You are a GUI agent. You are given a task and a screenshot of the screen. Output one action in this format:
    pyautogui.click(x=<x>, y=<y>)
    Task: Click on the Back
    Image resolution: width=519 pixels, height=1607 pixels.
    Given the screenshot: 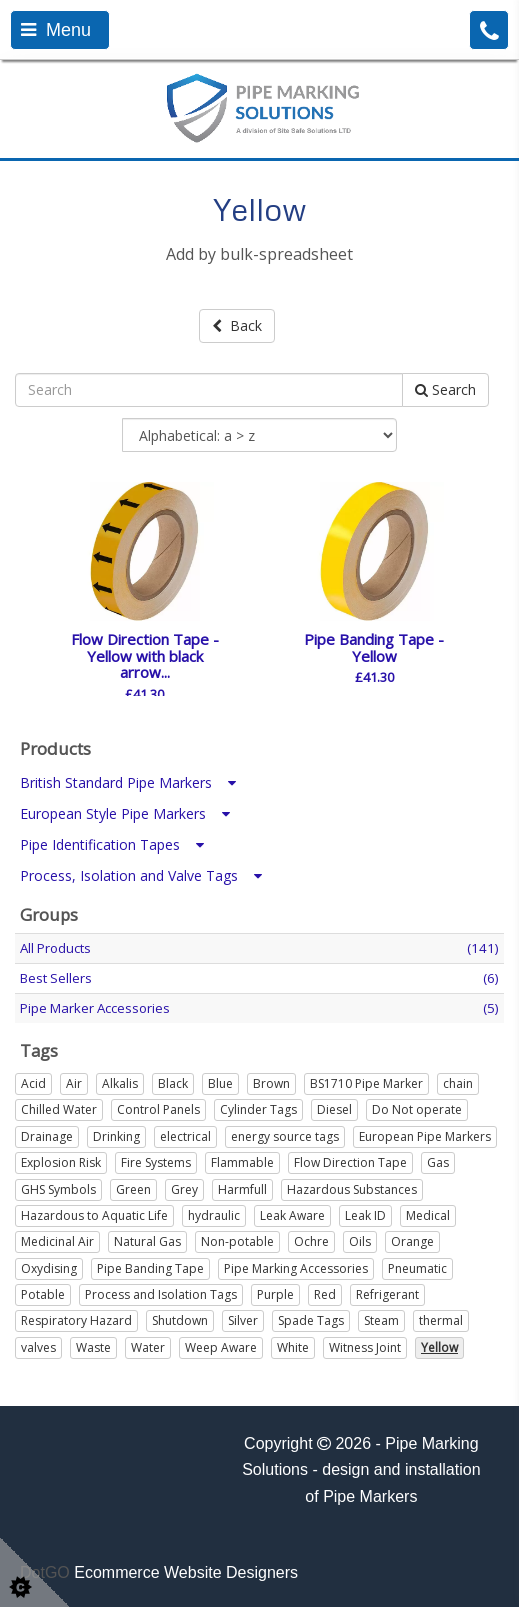 What is the action you would take?
    pyautogui.click(x=237, y=325)
    